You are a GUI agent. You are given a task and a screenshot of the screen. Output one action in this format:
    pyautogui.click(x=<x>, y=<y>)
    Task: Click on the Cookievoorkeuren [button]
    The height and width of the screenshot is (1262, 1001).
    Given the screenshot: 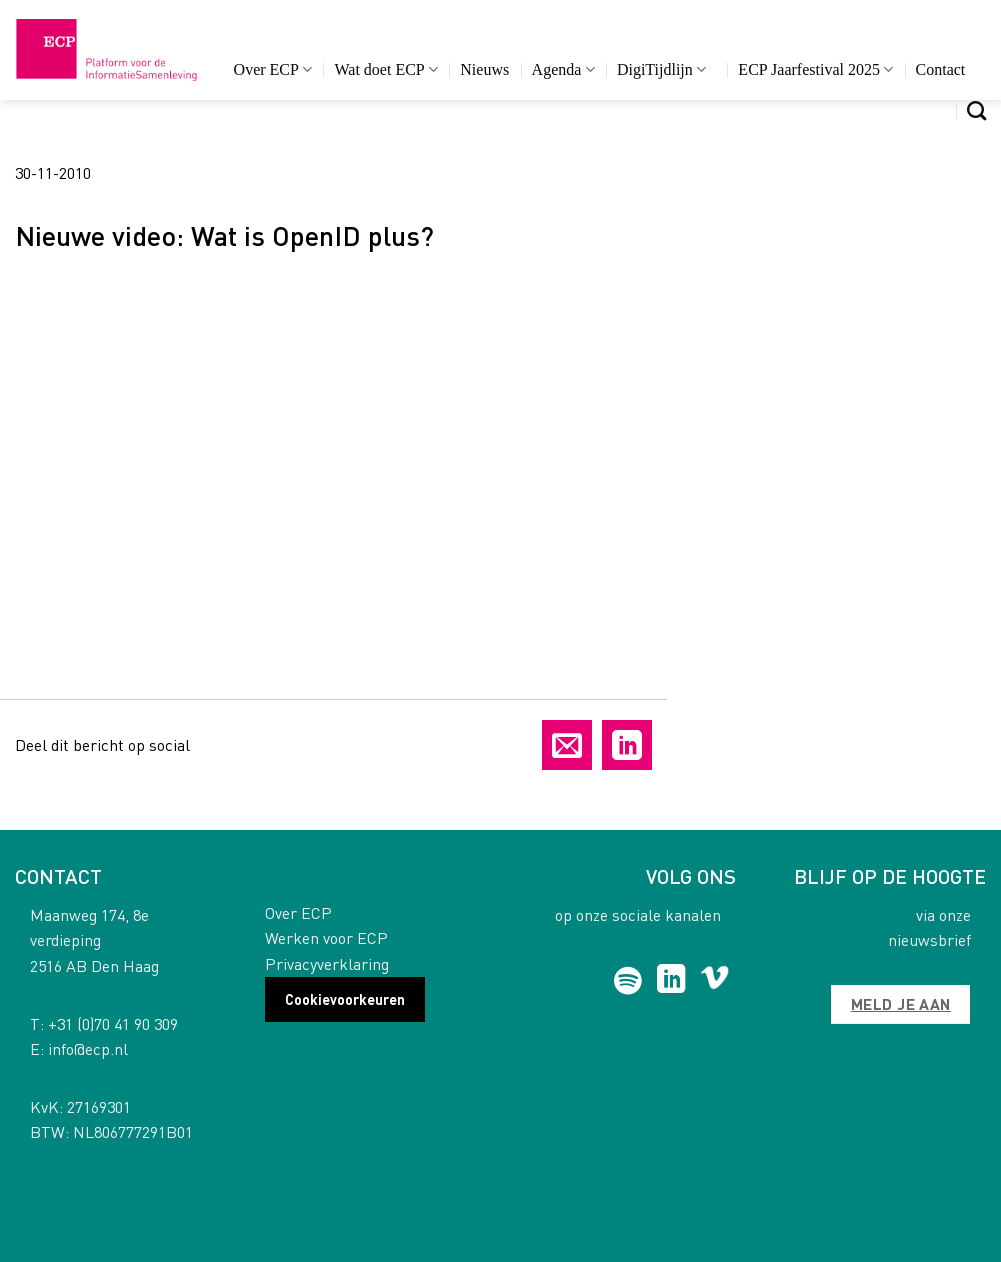 What is the action you would take?
    pyautogui.click(x=345, y=999)
    